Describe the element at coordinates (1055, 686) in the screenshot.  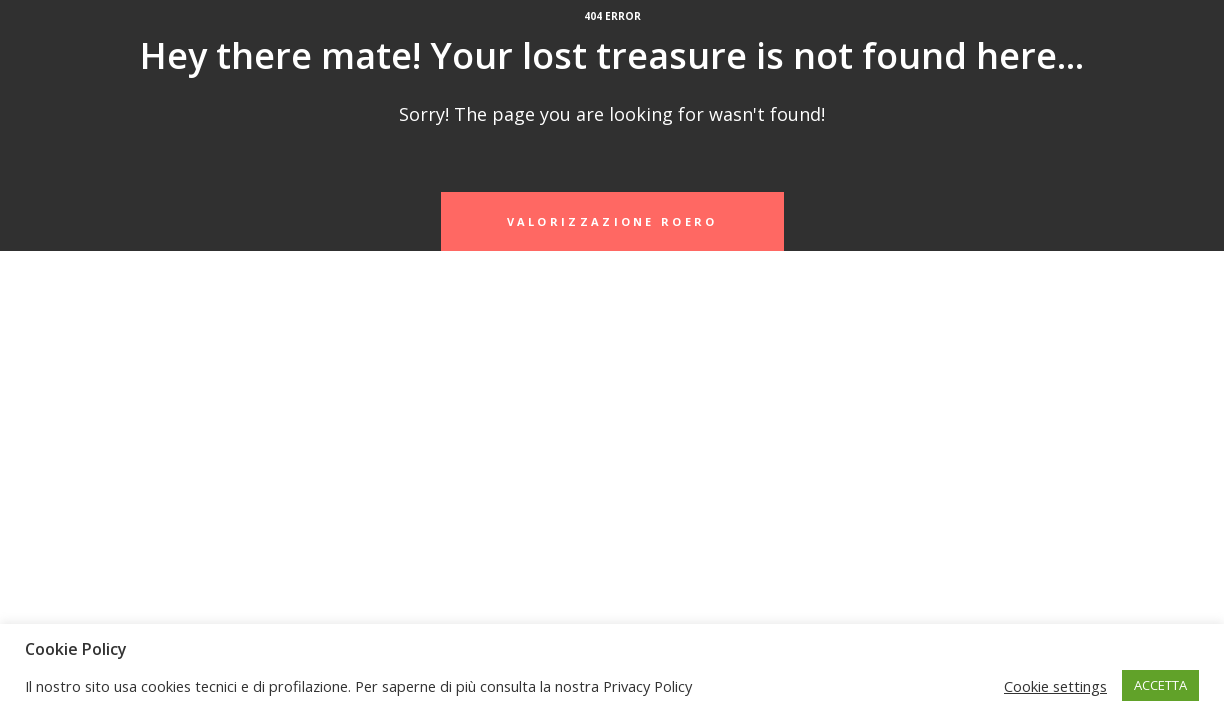
I see `Cookie settings [button]` at that location.